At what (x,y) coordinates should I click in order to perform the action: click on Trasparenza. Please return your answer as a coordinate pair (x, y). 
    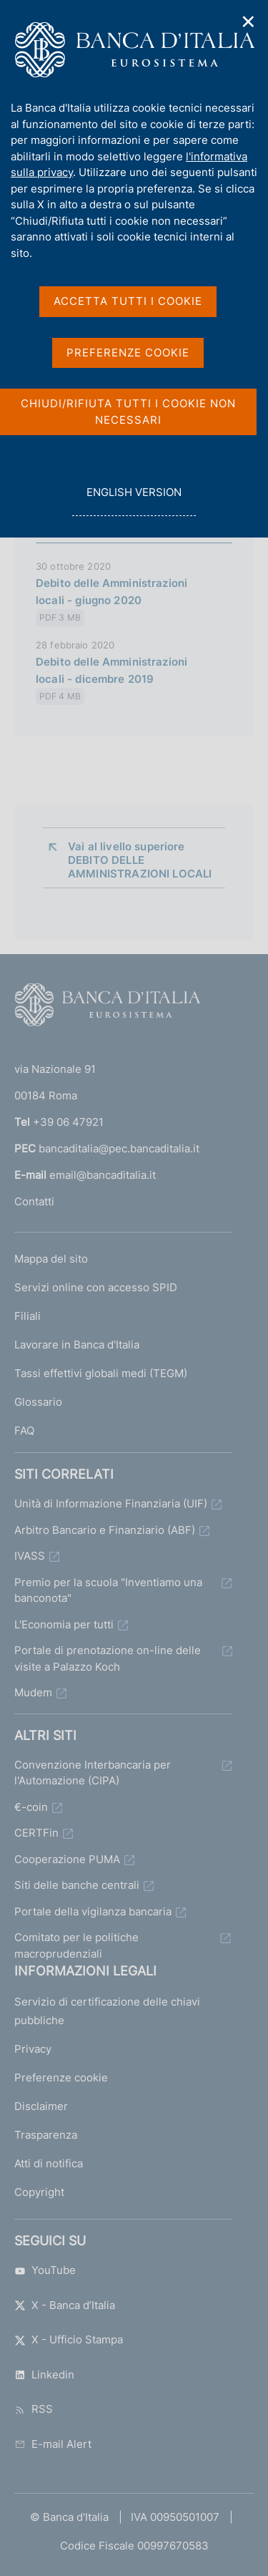
    Looking at the image, I should click on (45, 2135).